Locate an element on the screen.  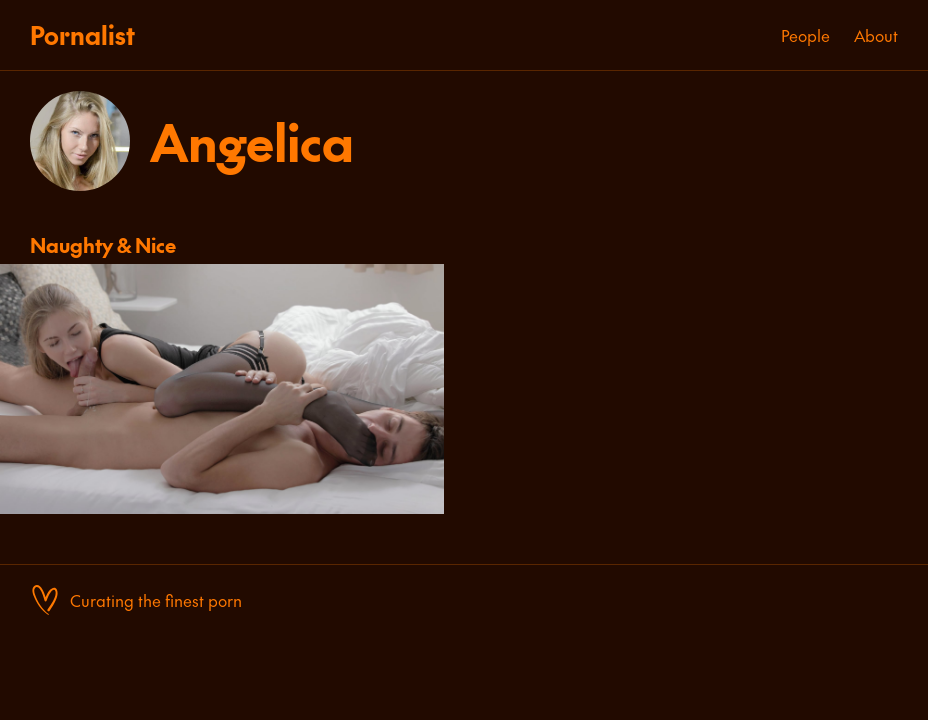
People is located at coordinates (805, 35).